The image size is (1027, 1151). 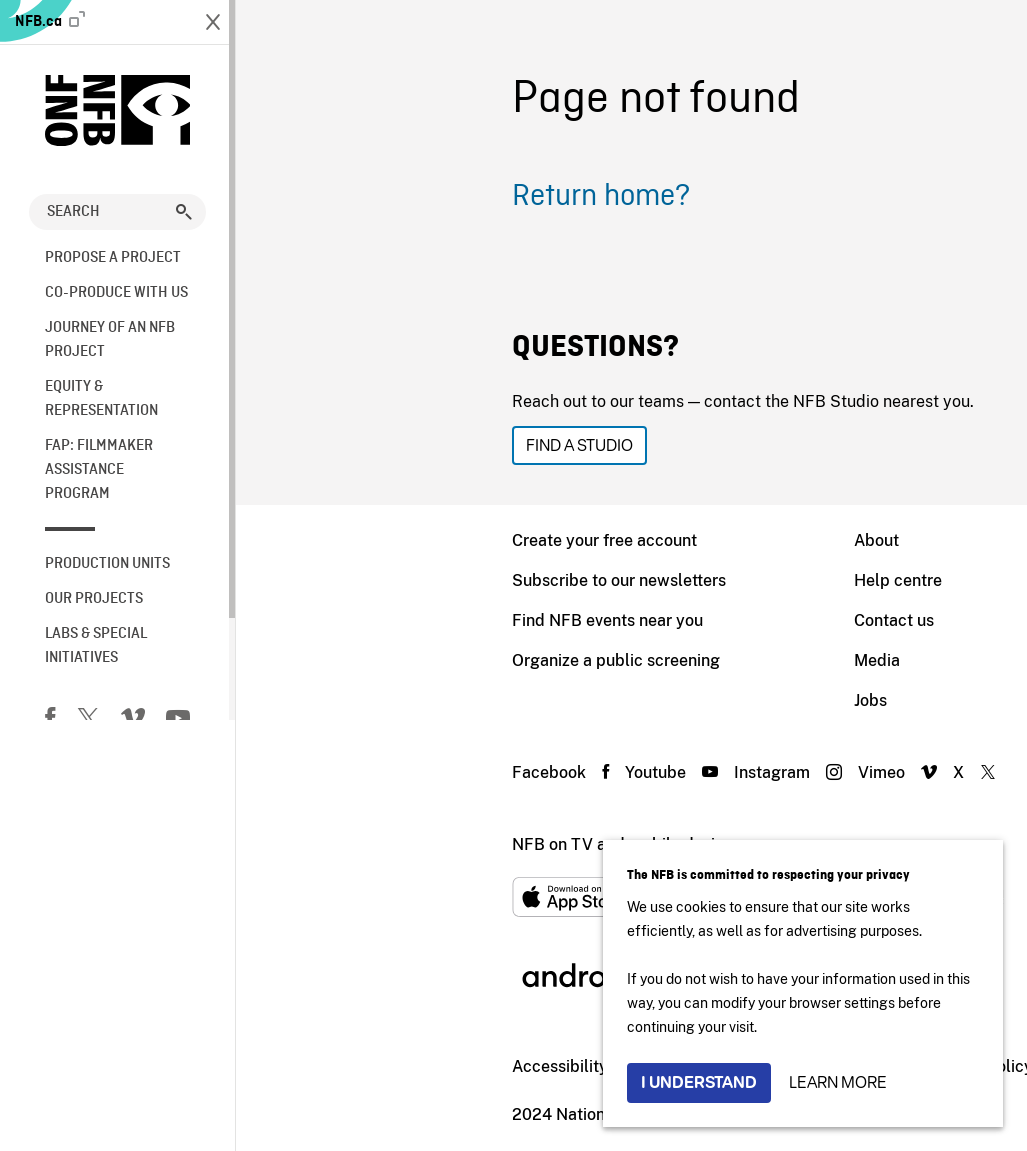 What do you see at coordinates (838, 1082) in the screenshot?
I see `Learn more` at bounding box center [838, 1082].